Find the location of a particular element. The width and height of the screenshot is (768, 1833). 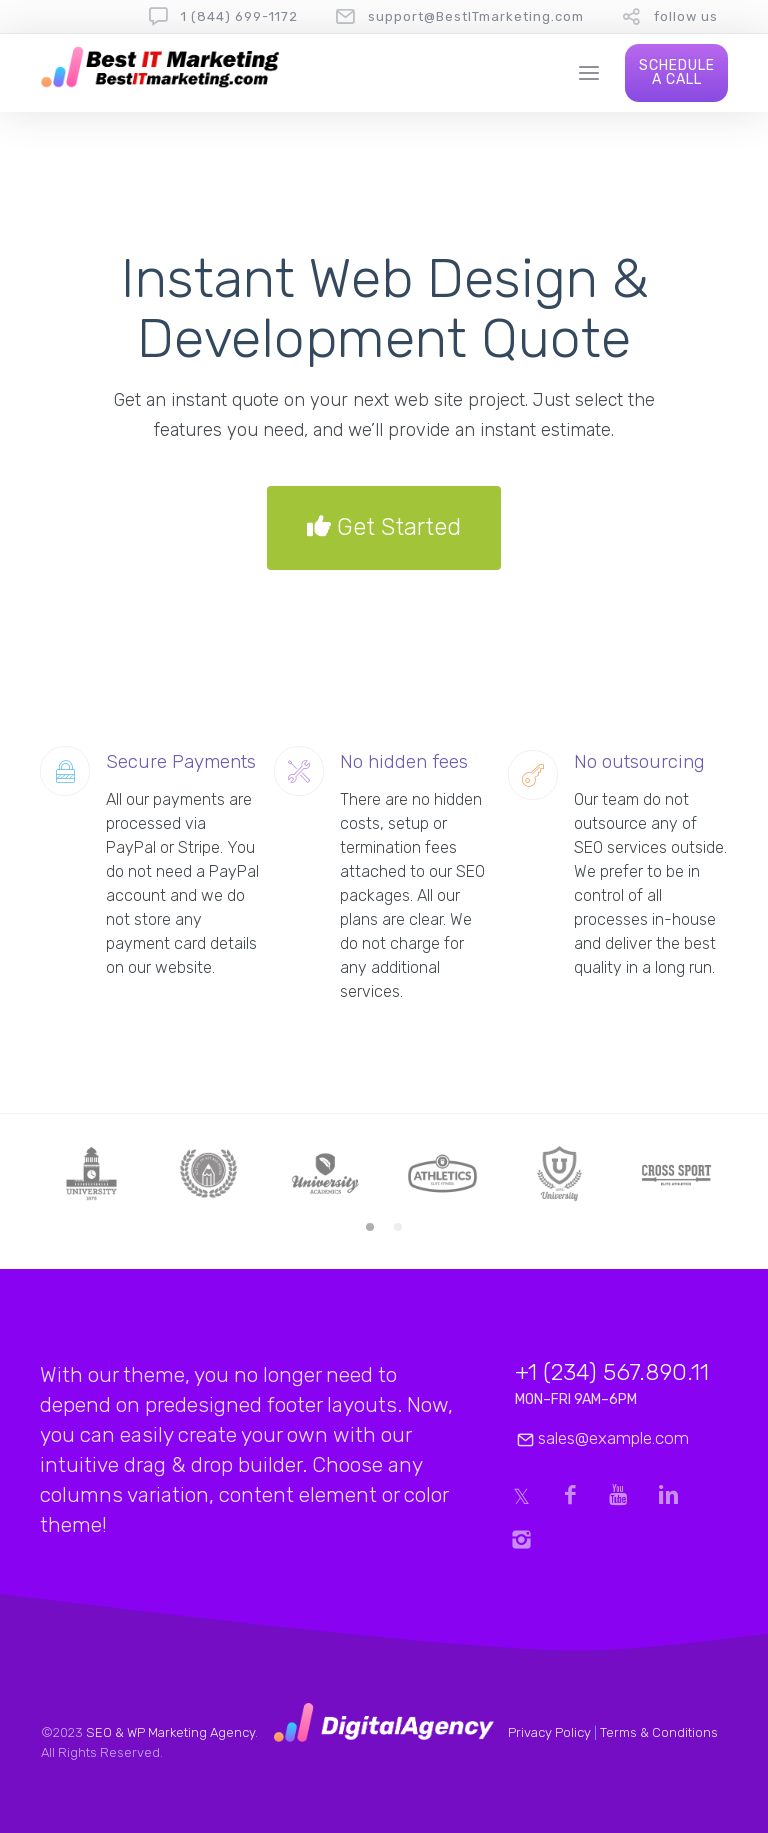

SEO & WP Marketing Agency is located at coordinates (170, 1732).